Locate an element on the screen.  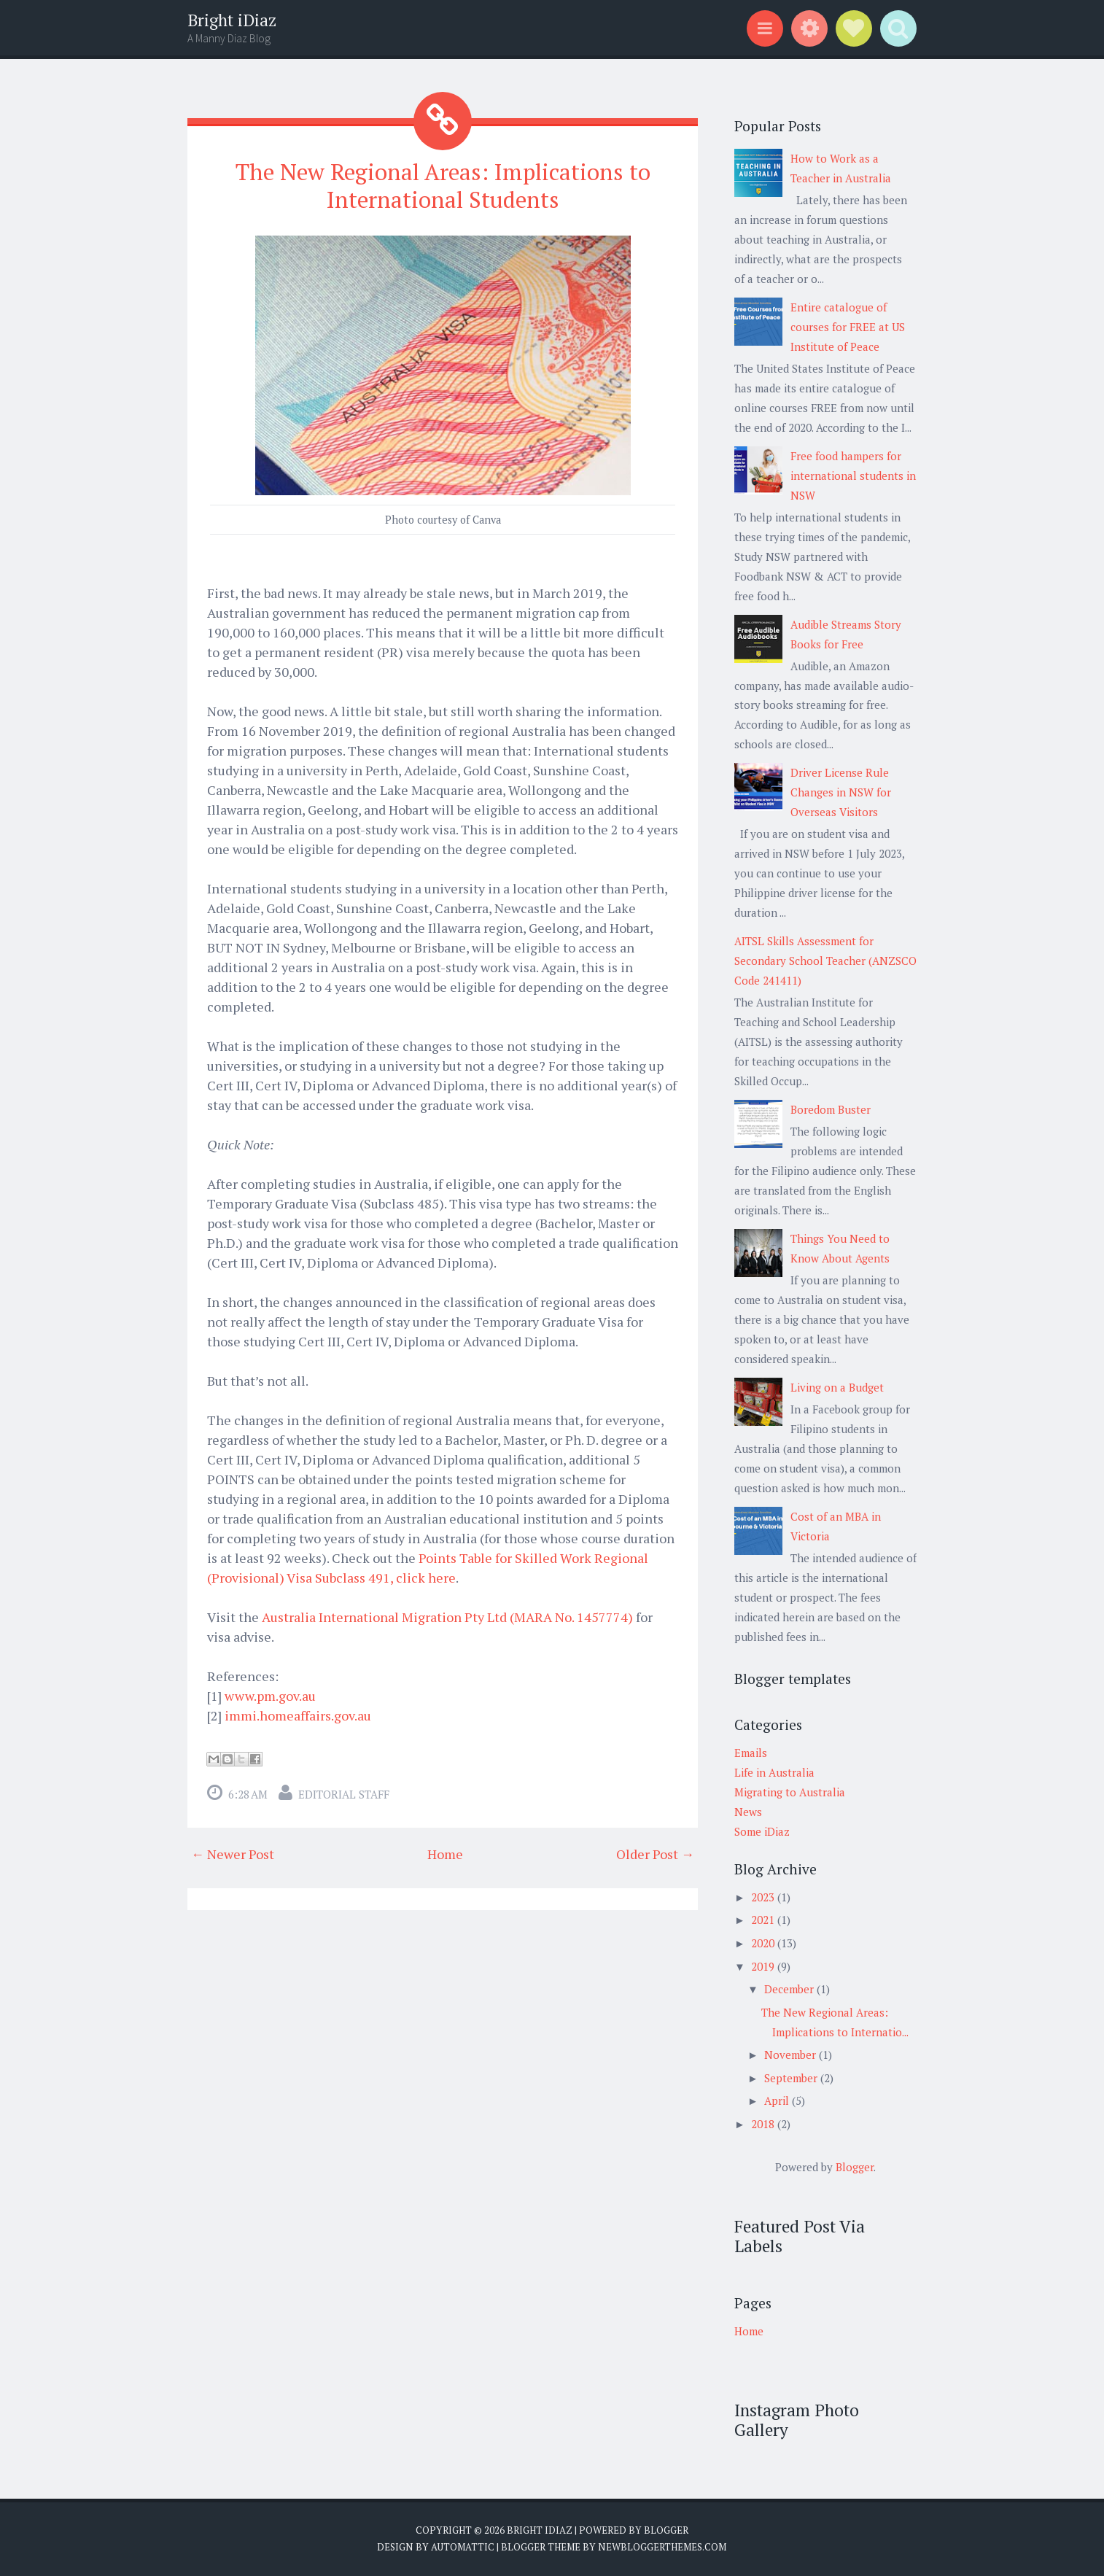
Older Post → is located at coordinates (655, 1852).